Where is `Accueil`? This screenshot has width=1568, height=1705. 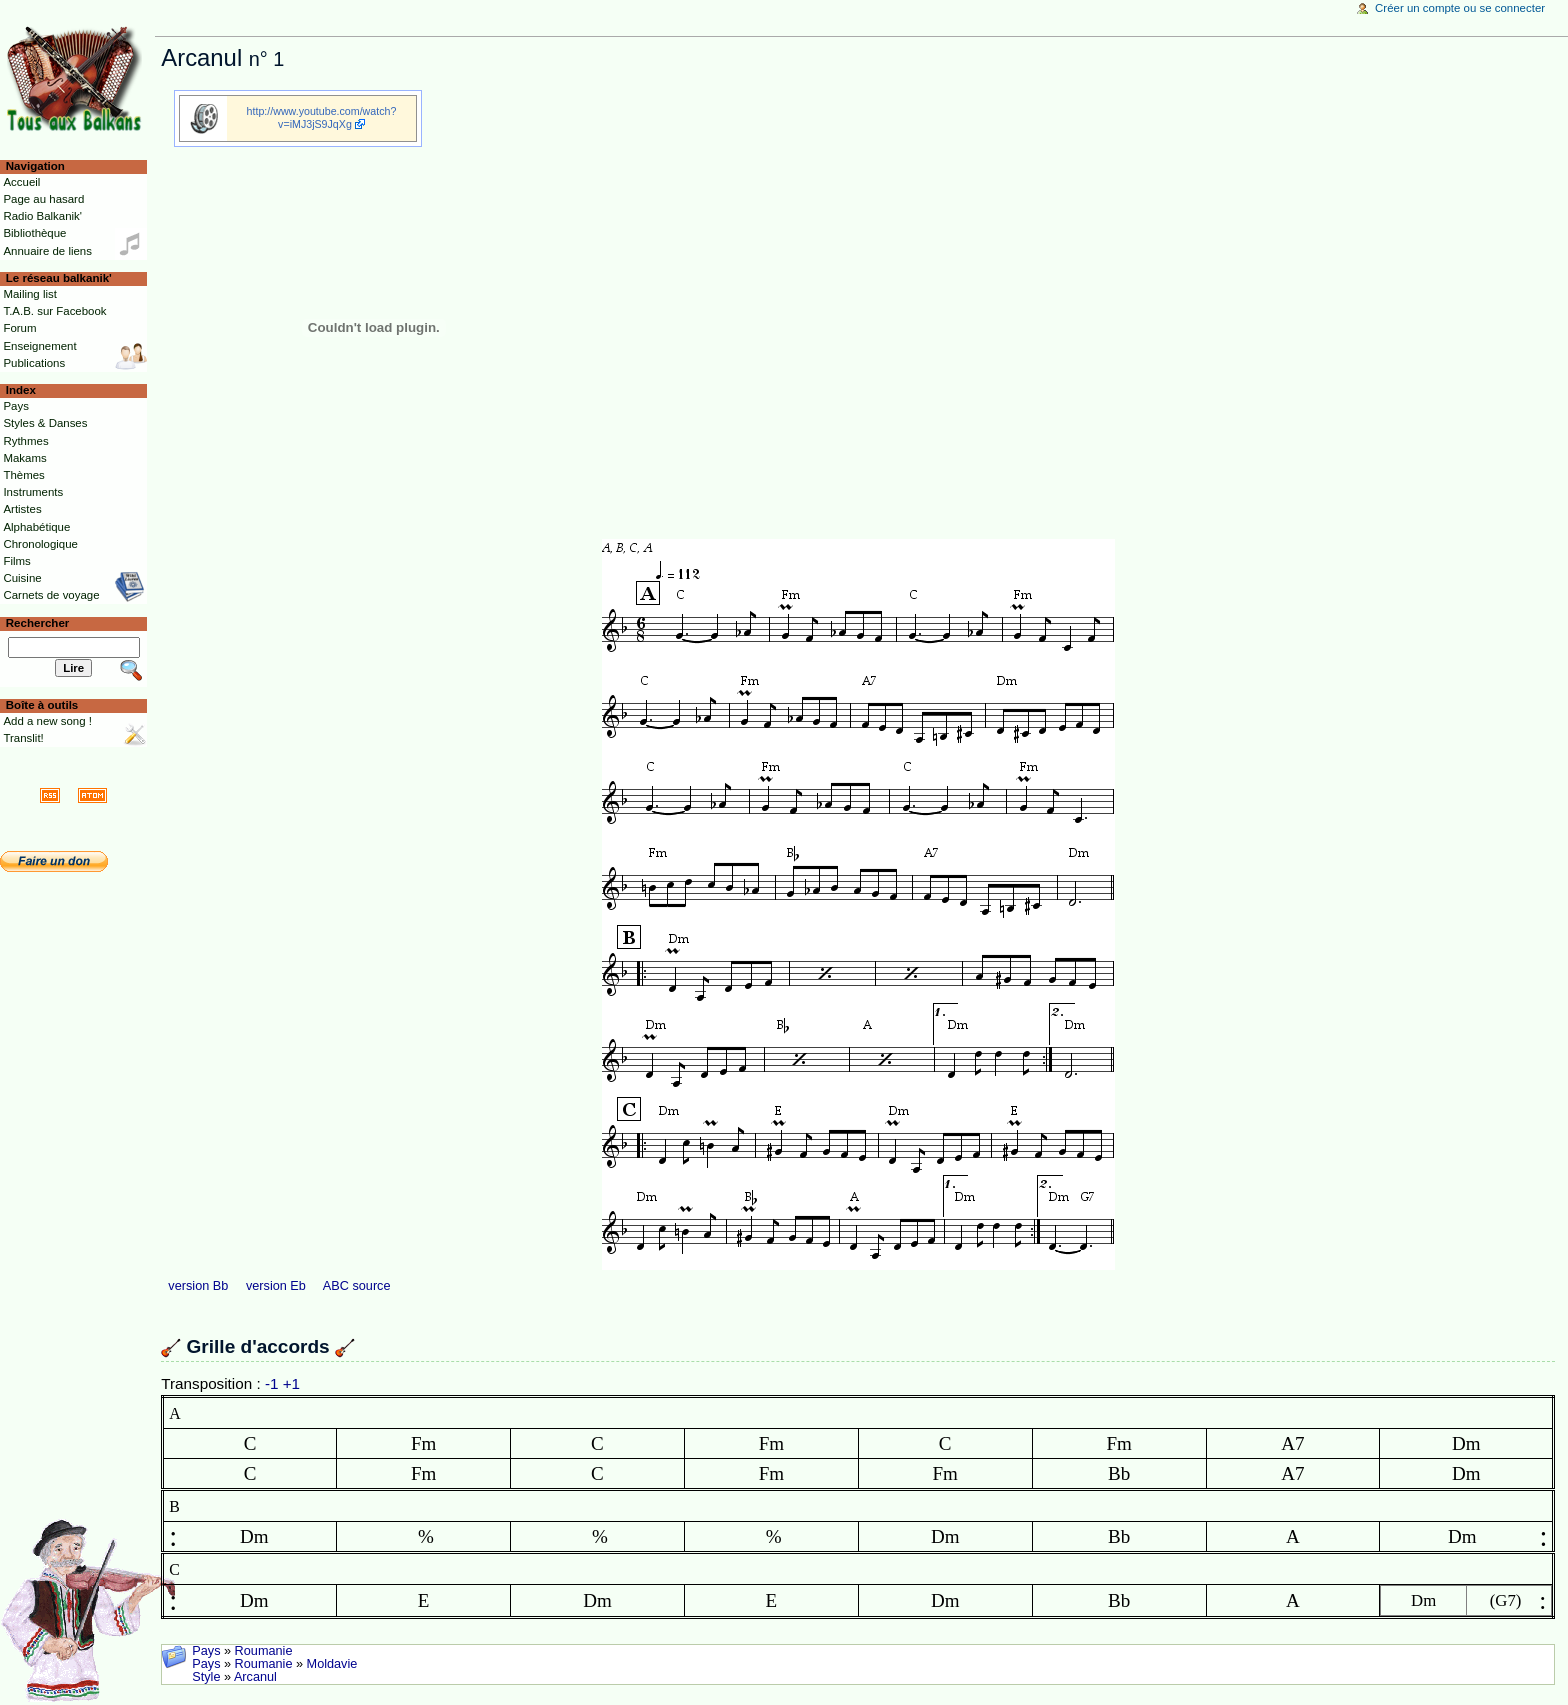
Accueil is located at coordinates (21, 182).